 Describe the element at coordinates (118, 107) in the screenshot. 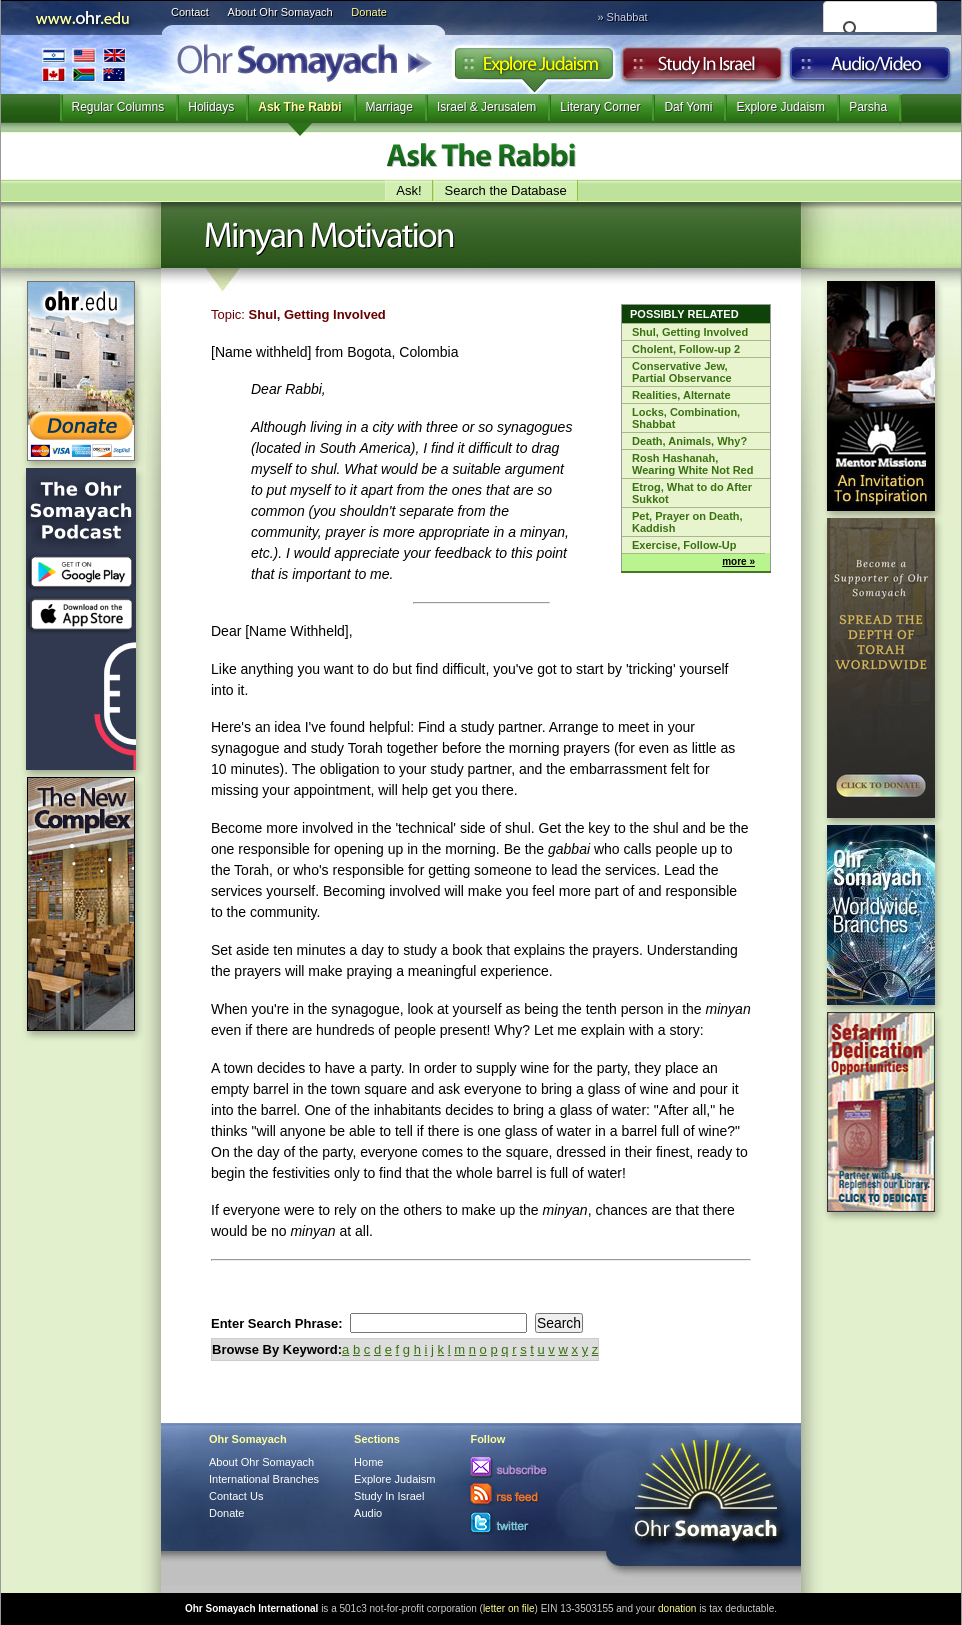

I see `Regular Columns` at that location.